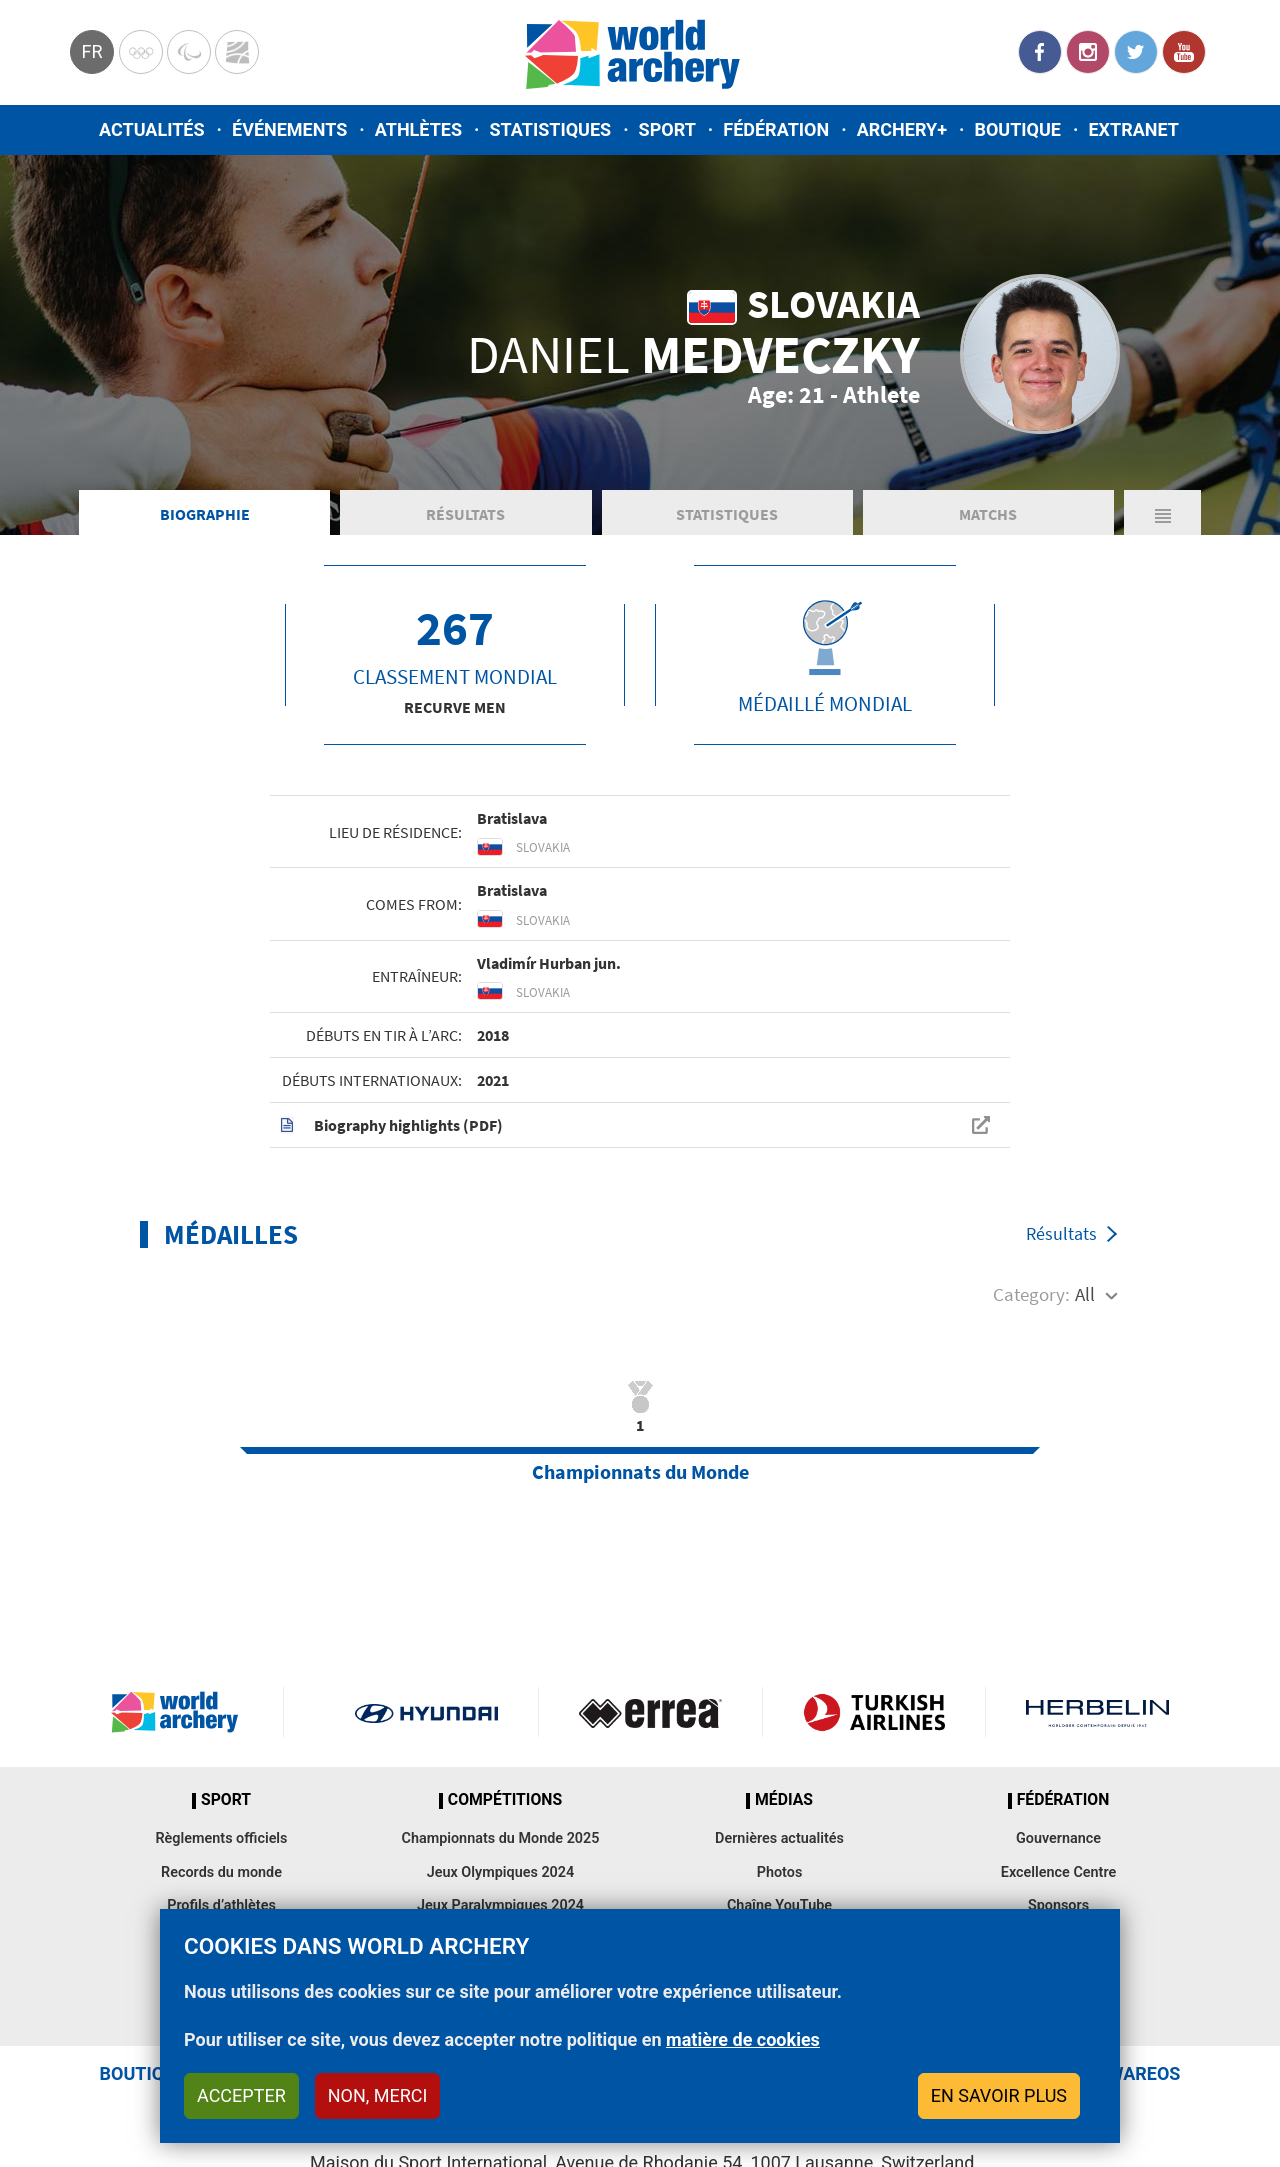  What do you see at coordinates (505, 1800) in the screenshot?
I see `Compétitions` at bounding box center [505, 1800].